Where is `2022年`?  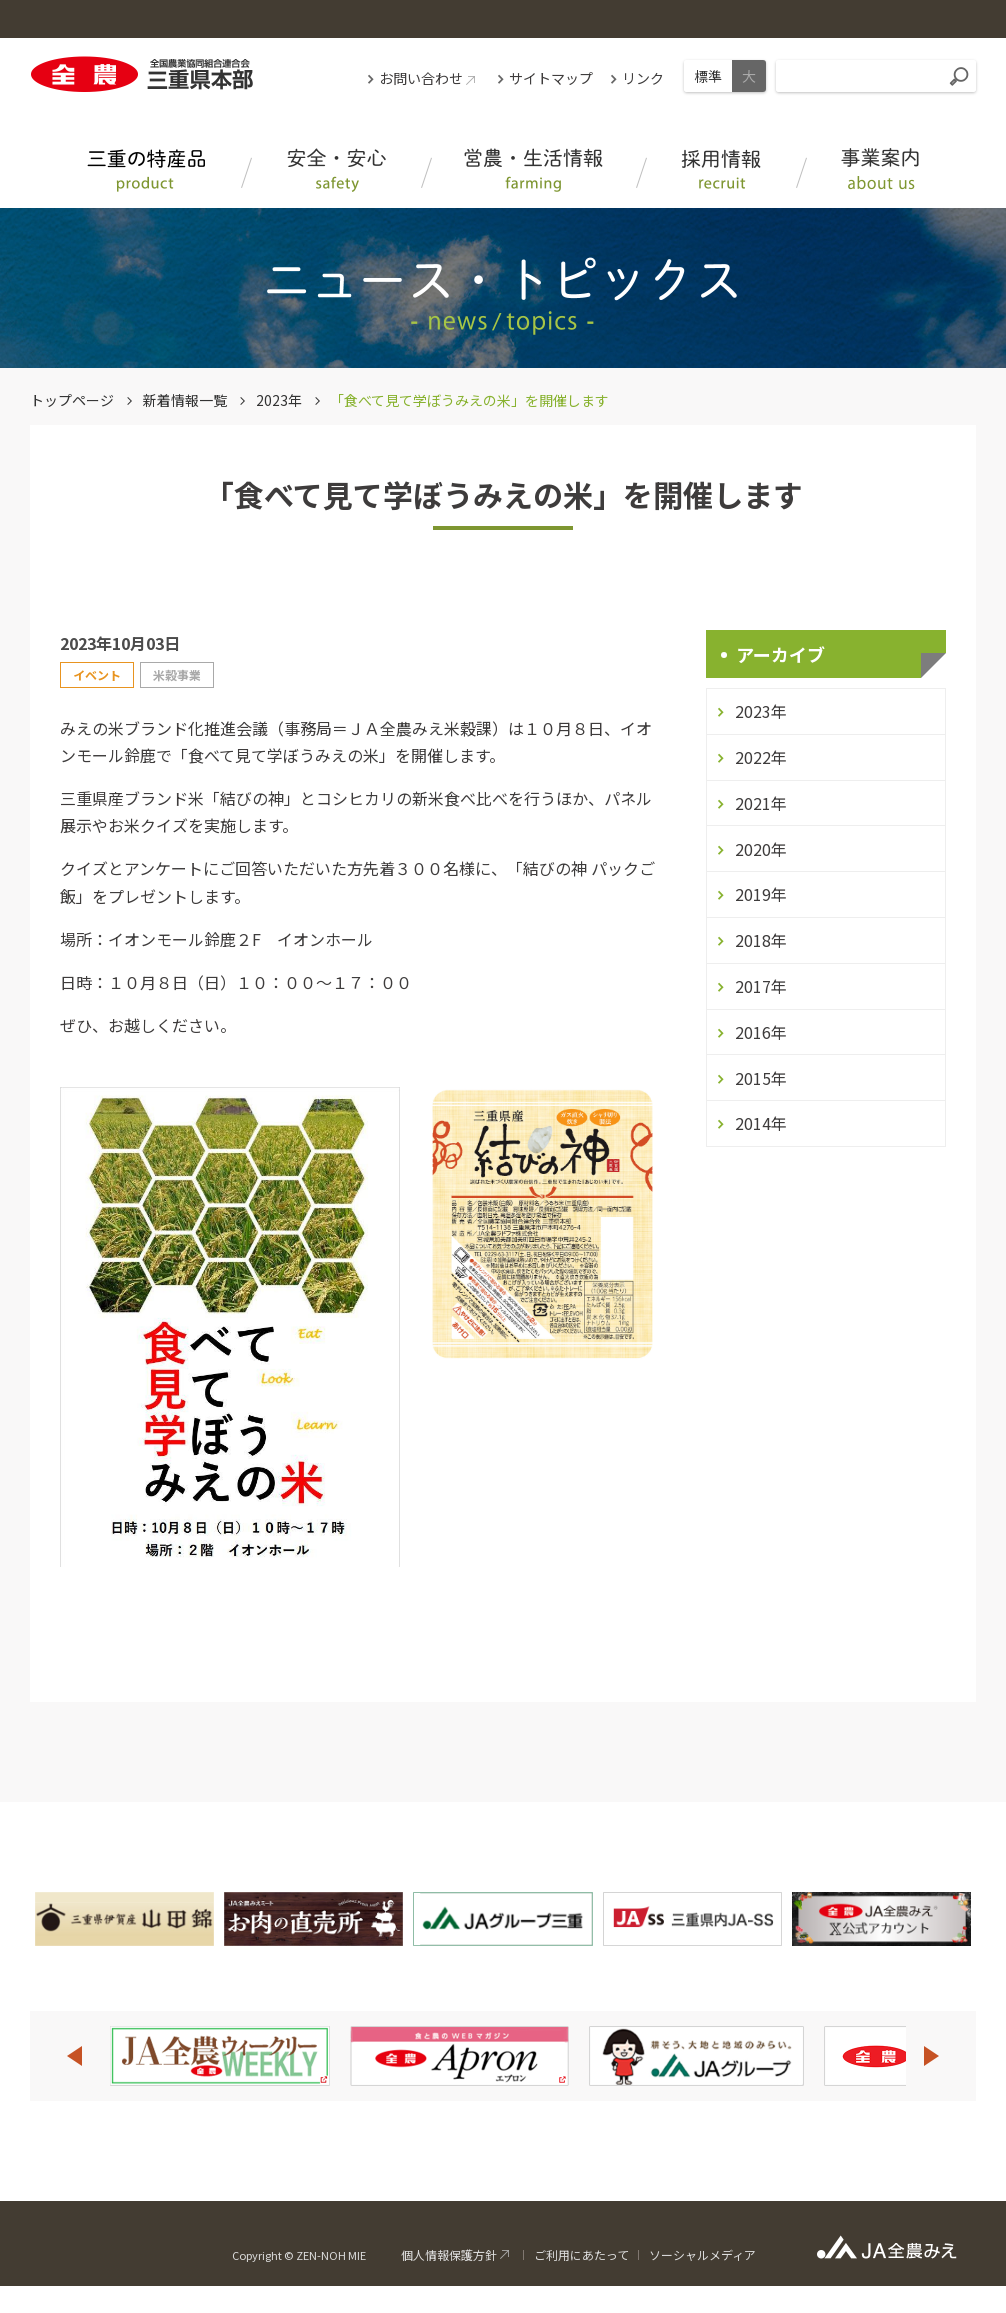
2022年 is located at coordinates (761, 757).